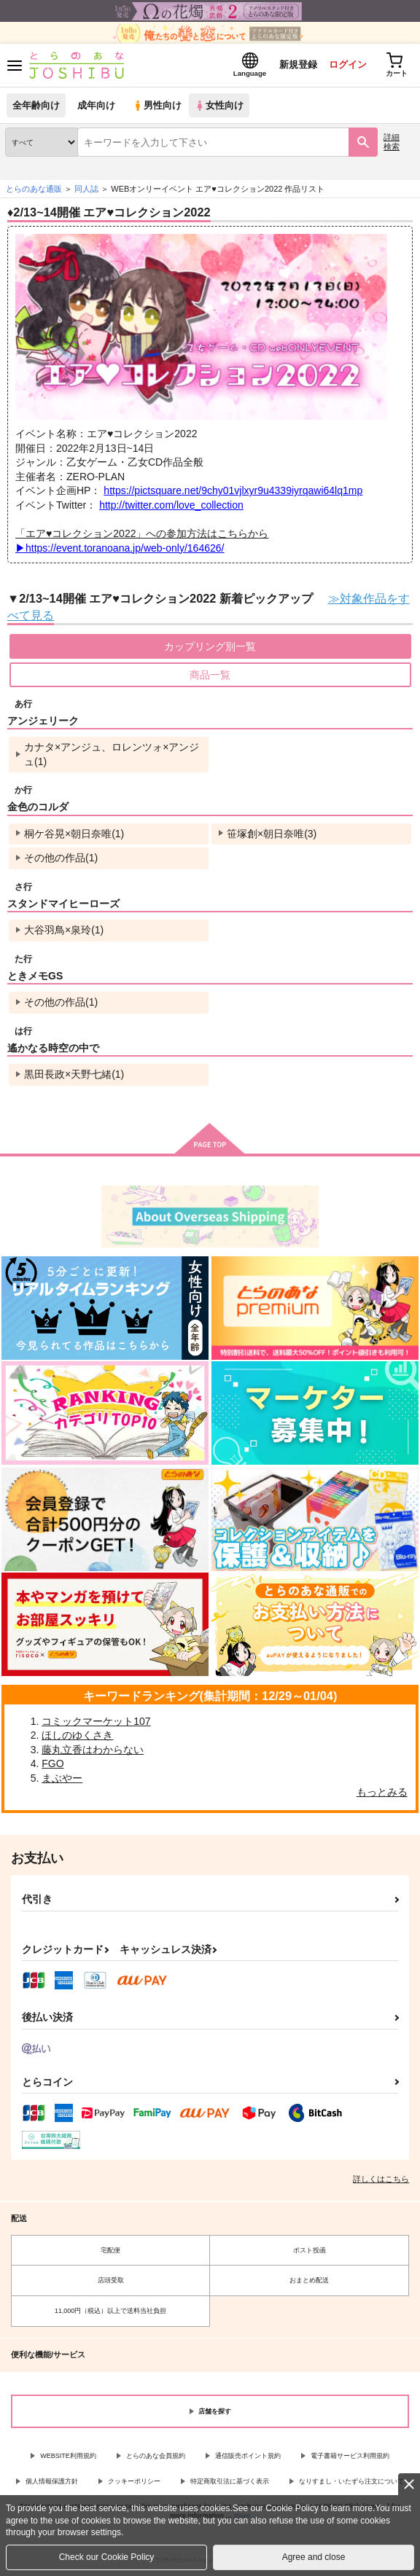 The height and width of the screenshot is (2576, 420). I want to click on 藤丸立香はわからない, so click(93, 1749).